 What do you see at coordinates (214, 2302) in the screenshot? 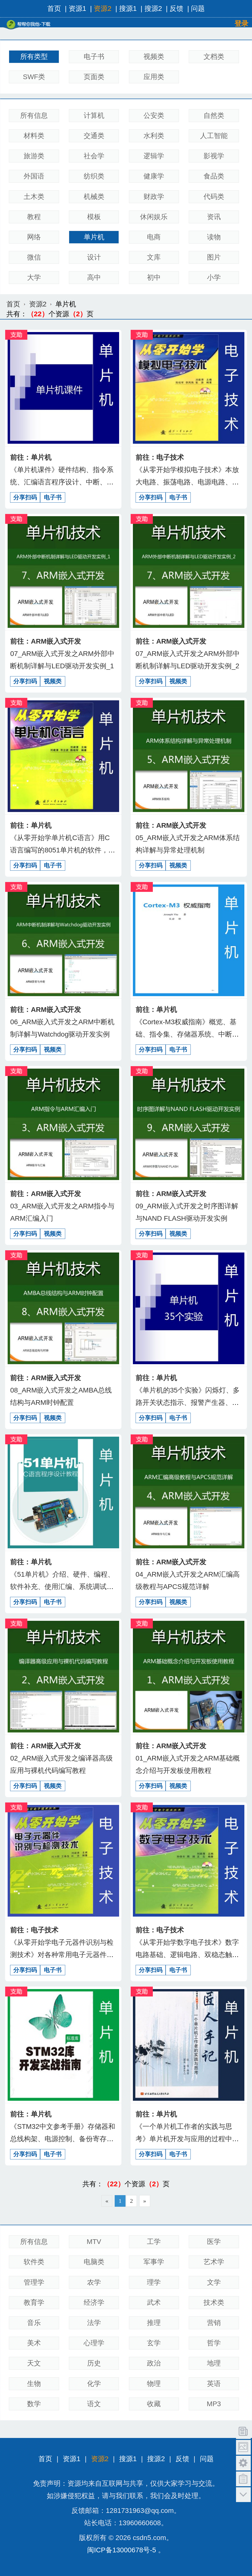
I see `技术类` at bounding box center [214, 2302].